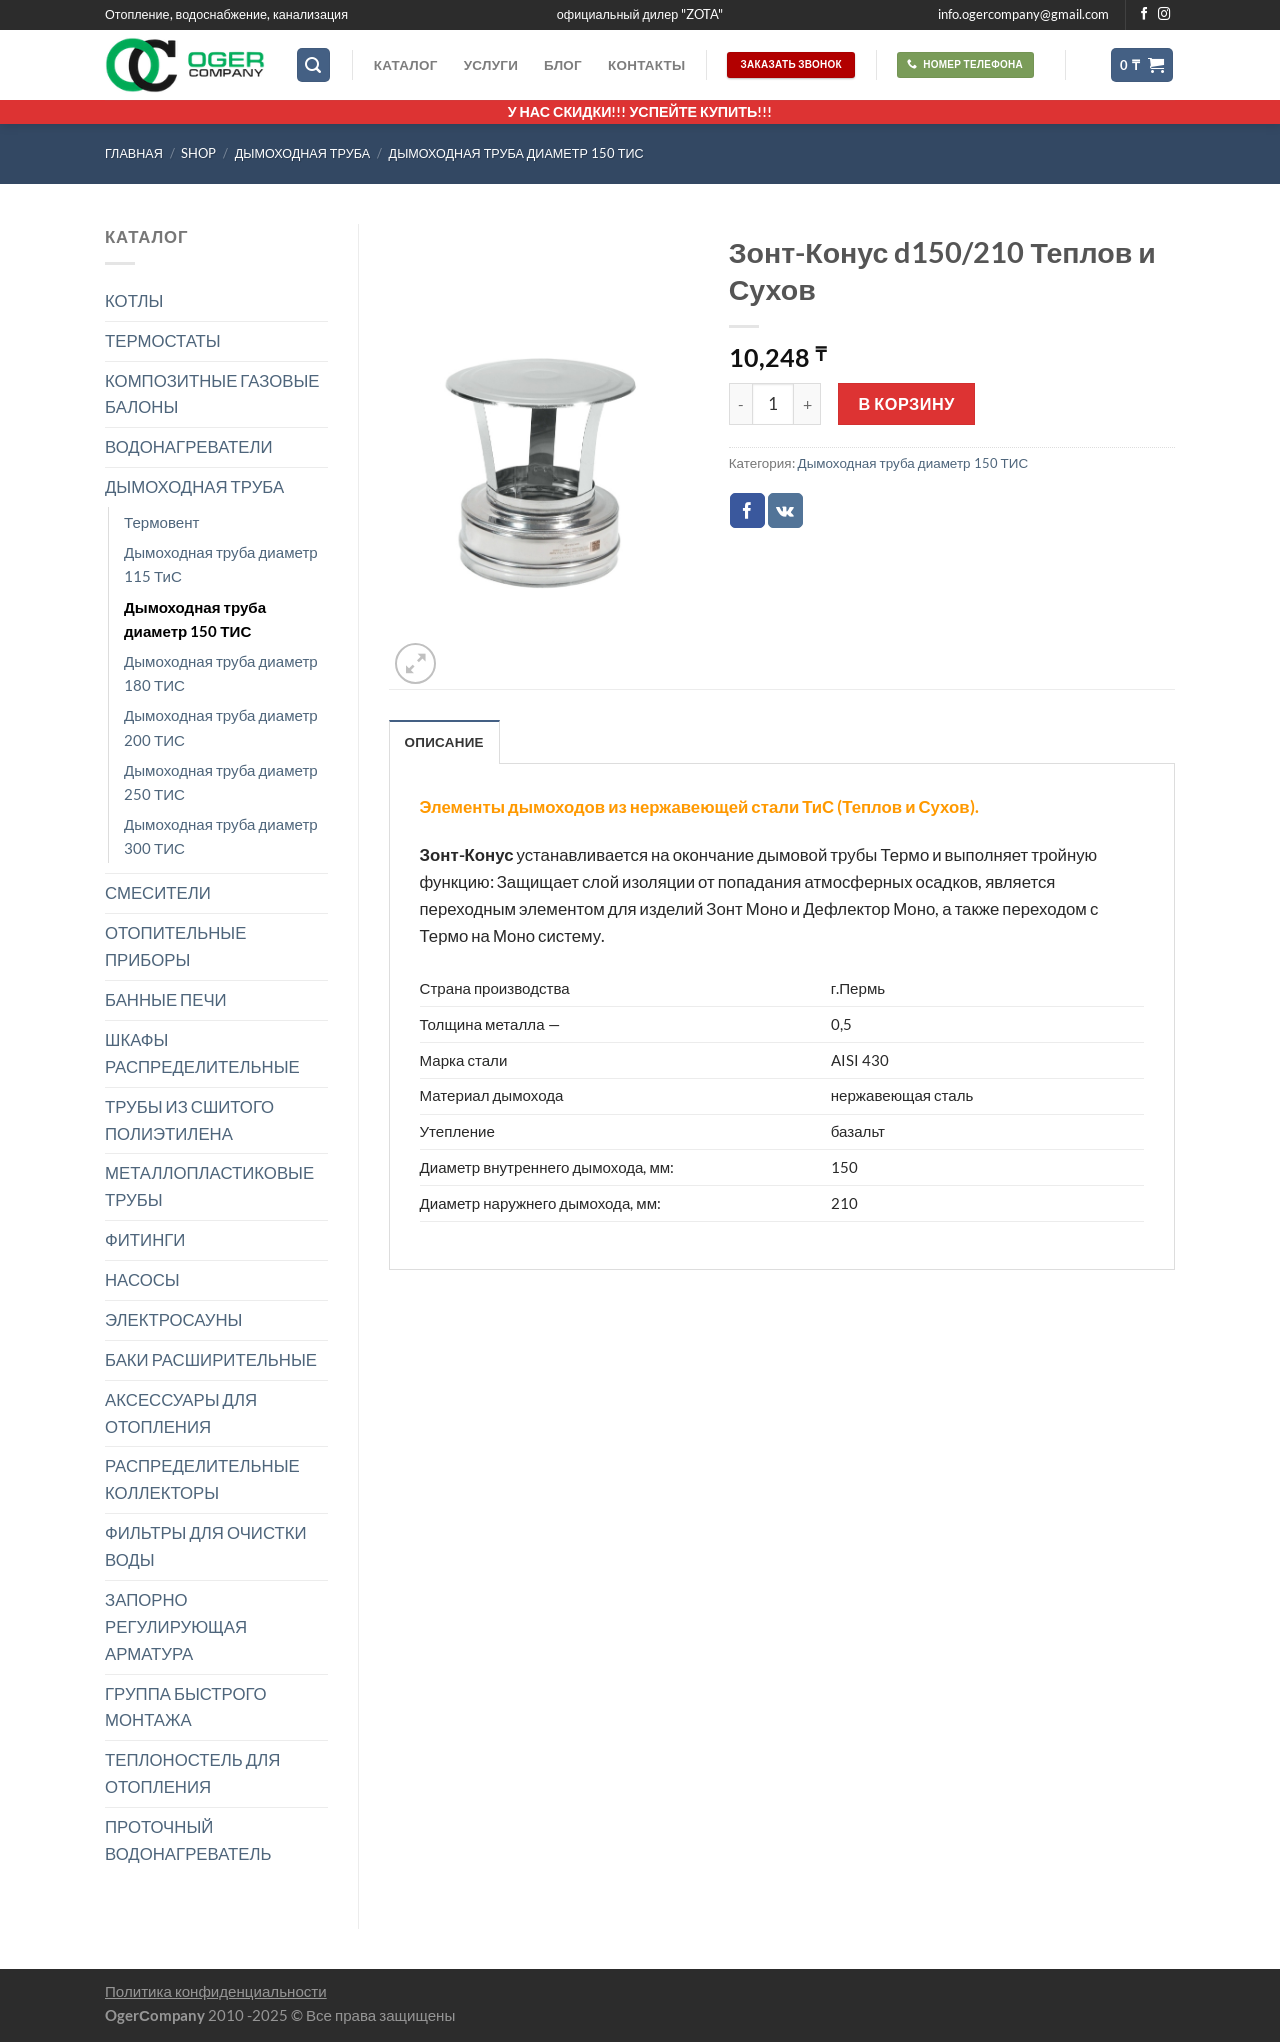 The width and height of the screenshot is (1280, 2042). What do you see at coordinates (773, 404) in the screenshot?
I see `[Количество товара]` at bounding box center [773, 404].